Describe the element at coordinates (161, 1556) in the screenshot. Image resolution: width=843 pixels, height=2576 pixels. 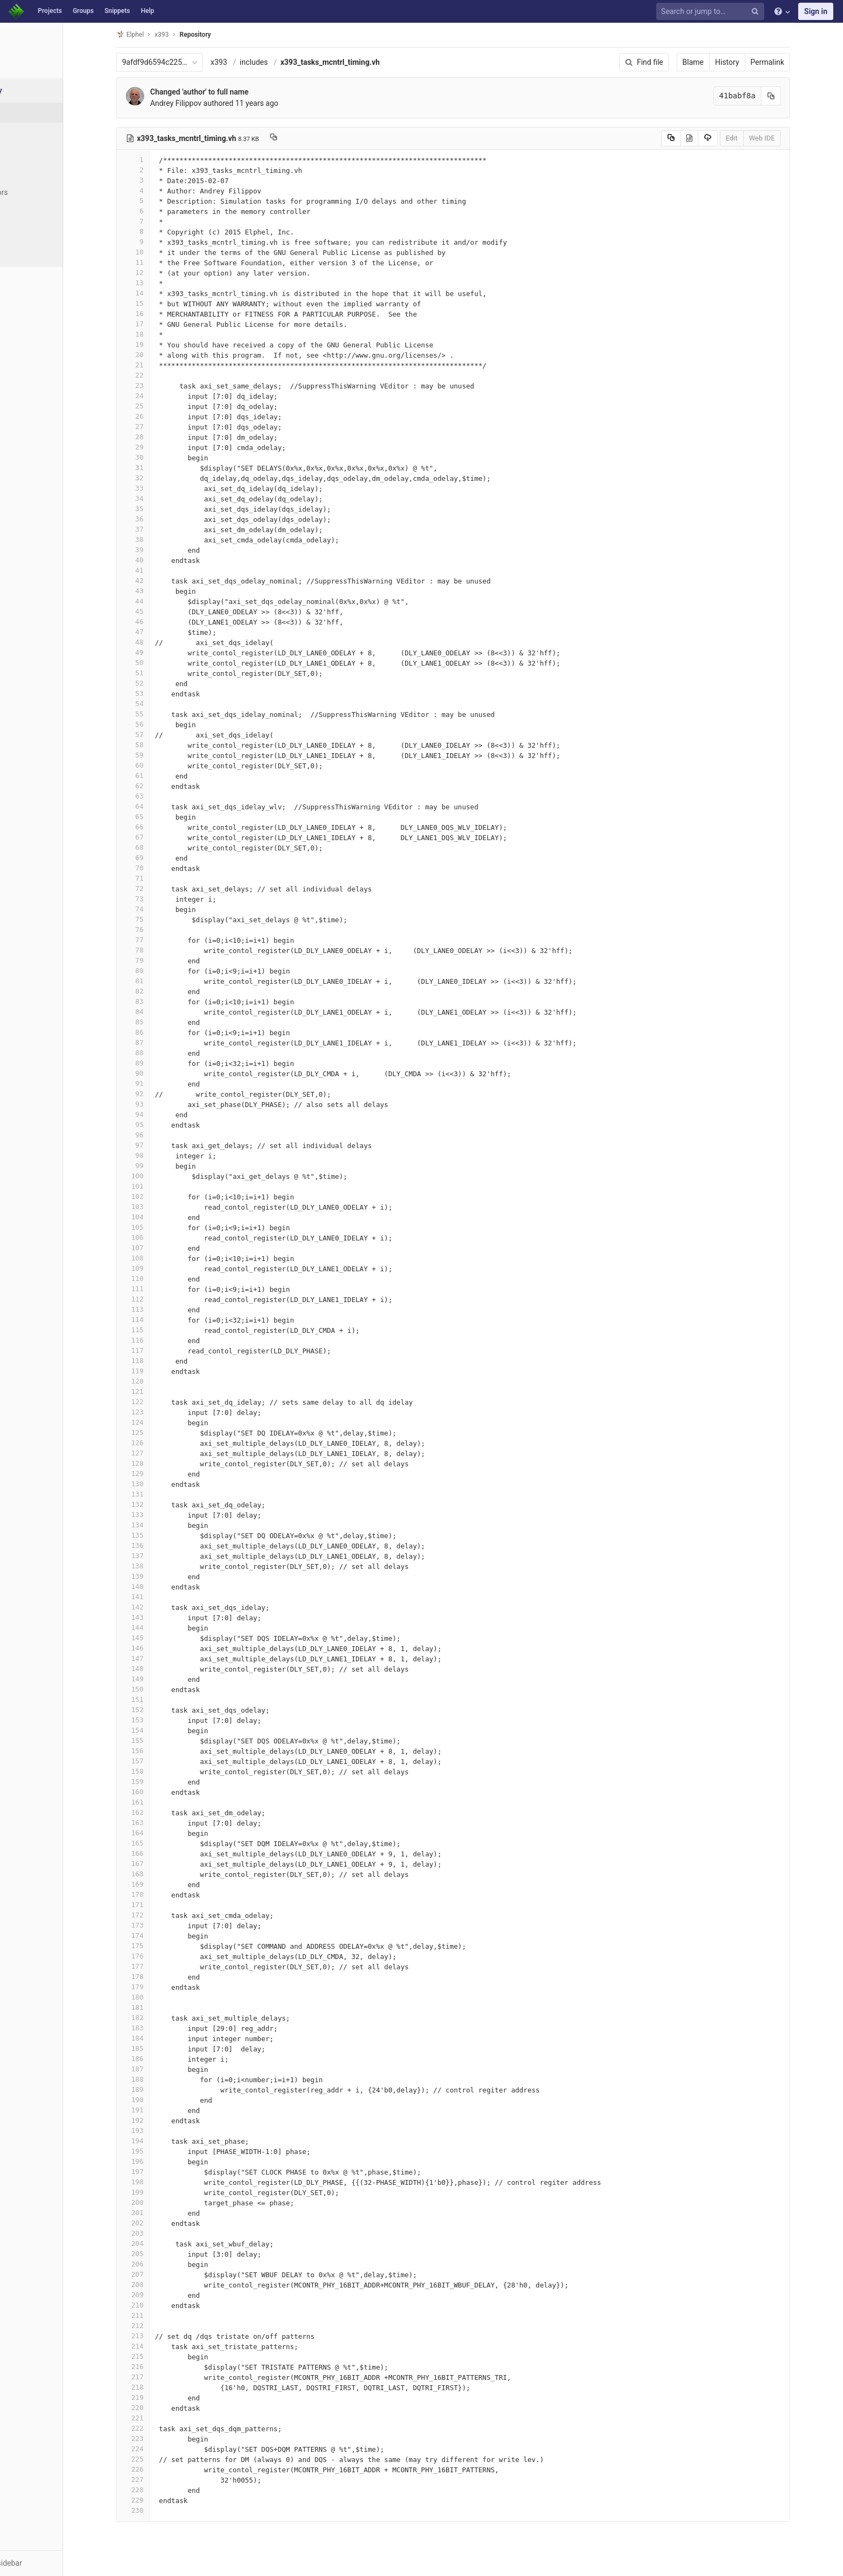
I see `137` at that location.